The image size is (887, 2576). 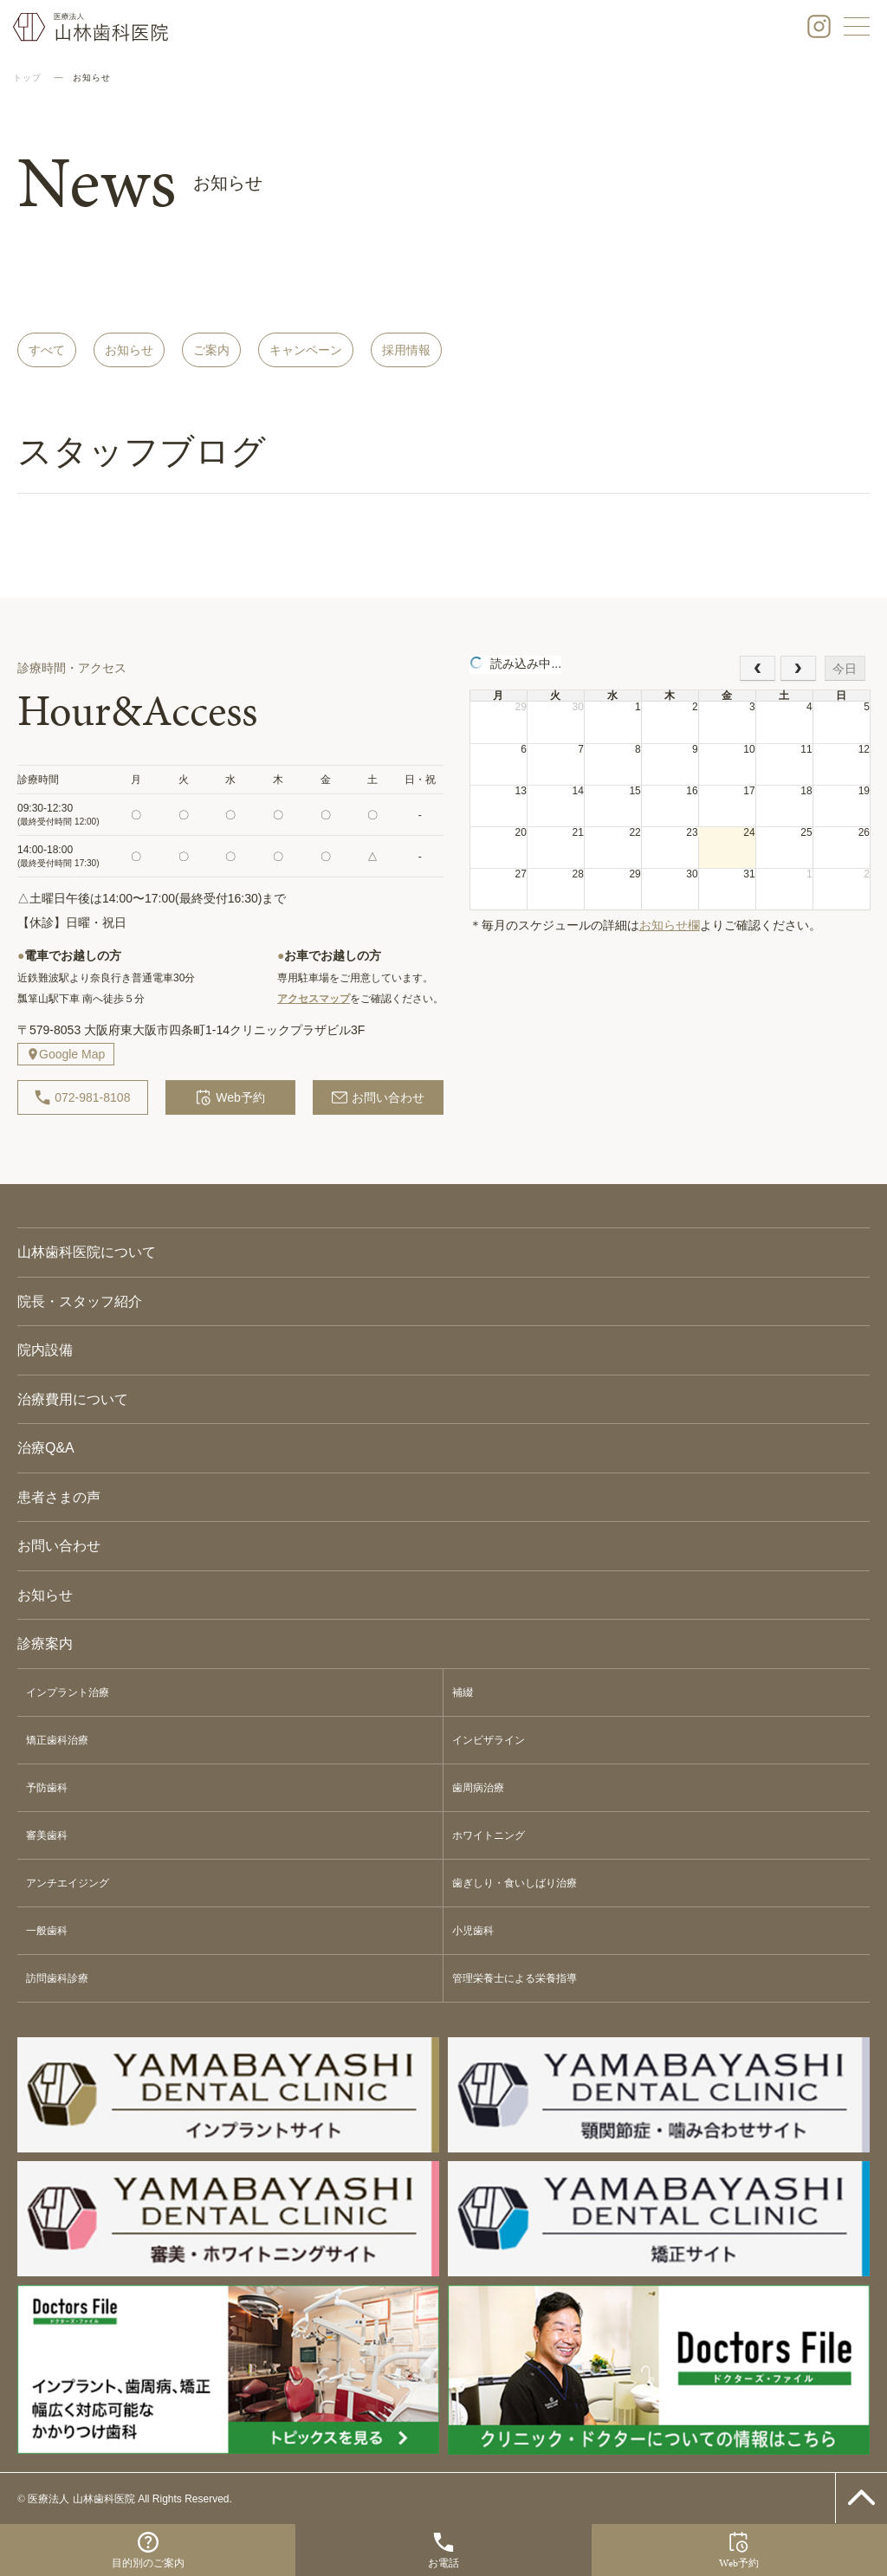 What do you see at coordinates (47, 1931) in the screenshot?
I see `一般歯科` at bounding box center [47, 1931].